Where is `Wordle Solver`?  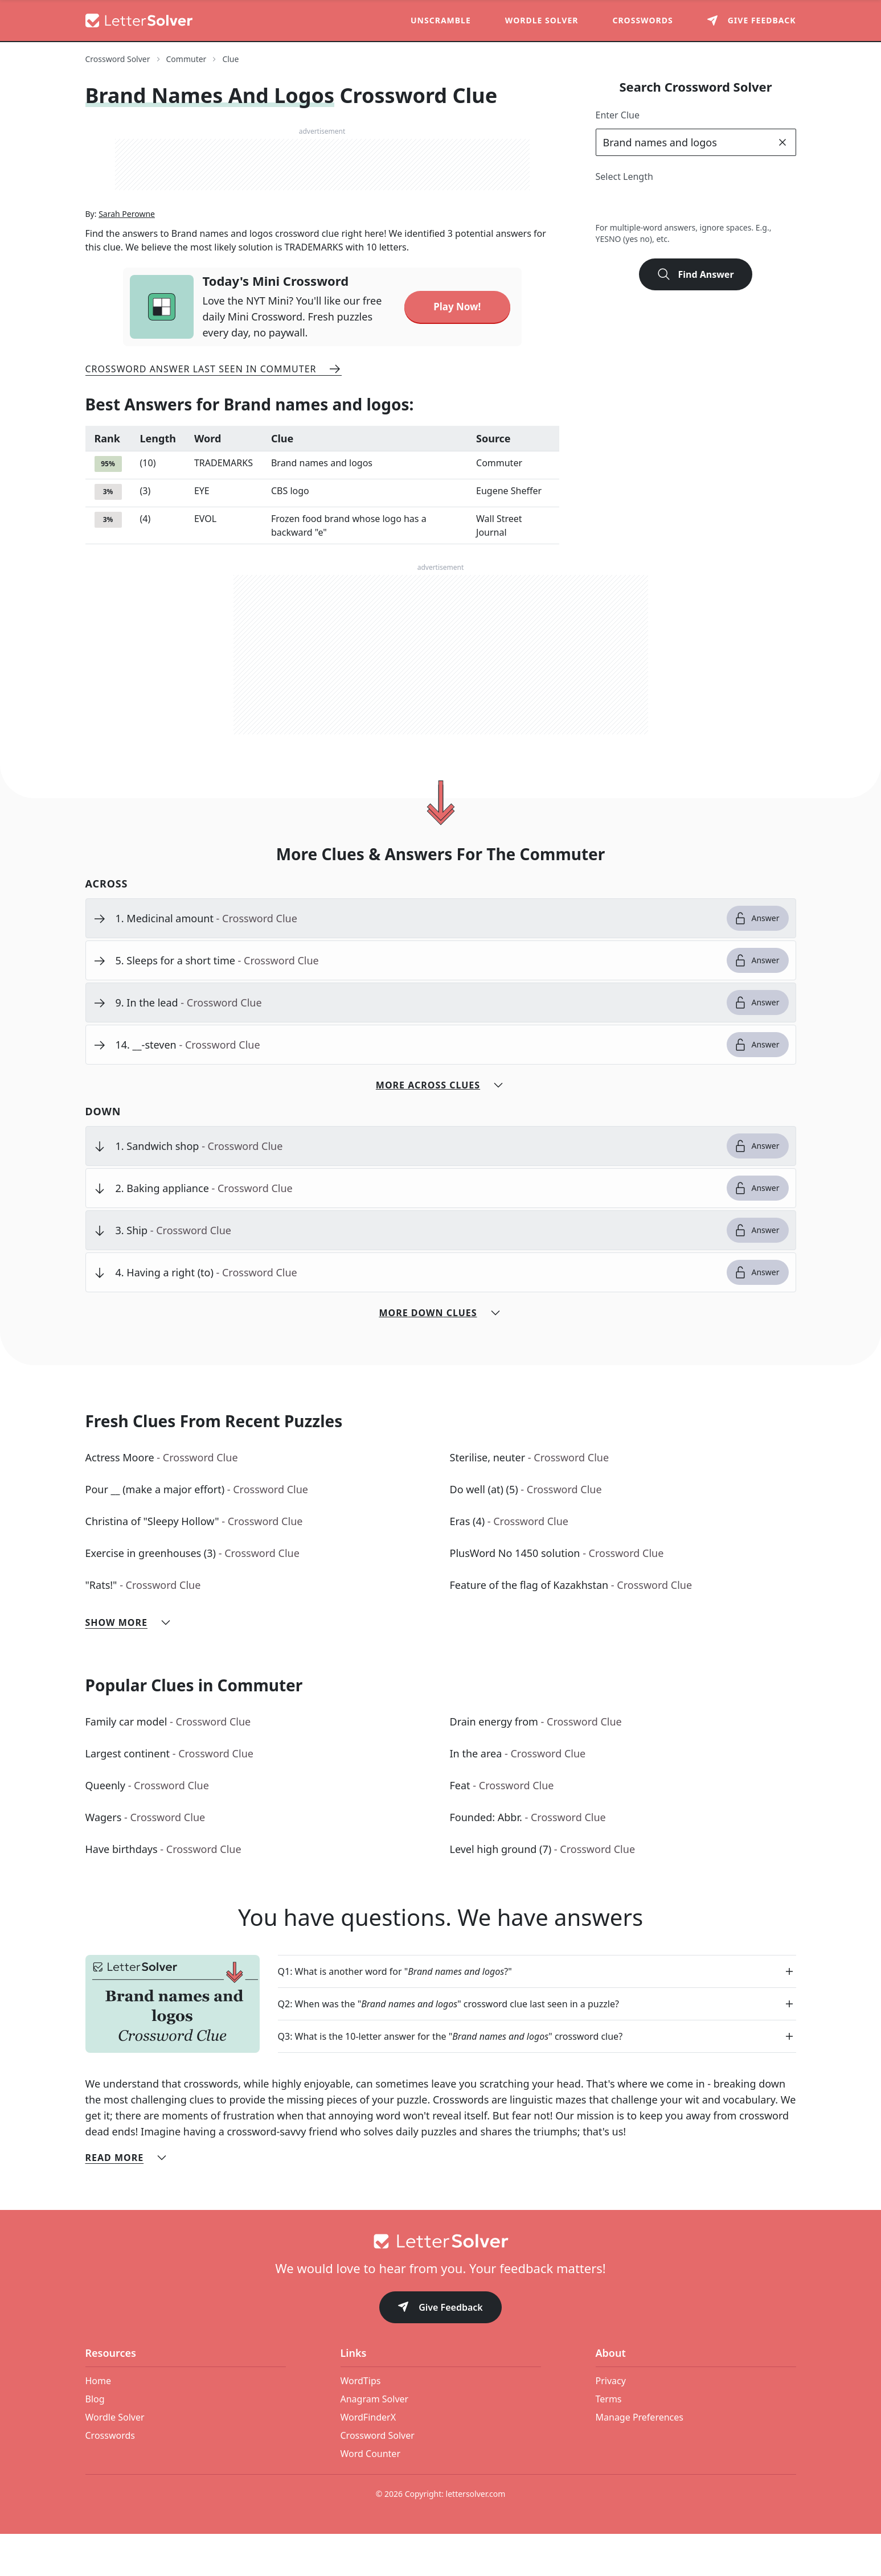 Wordle Solver is located at coordinates (542, 20).